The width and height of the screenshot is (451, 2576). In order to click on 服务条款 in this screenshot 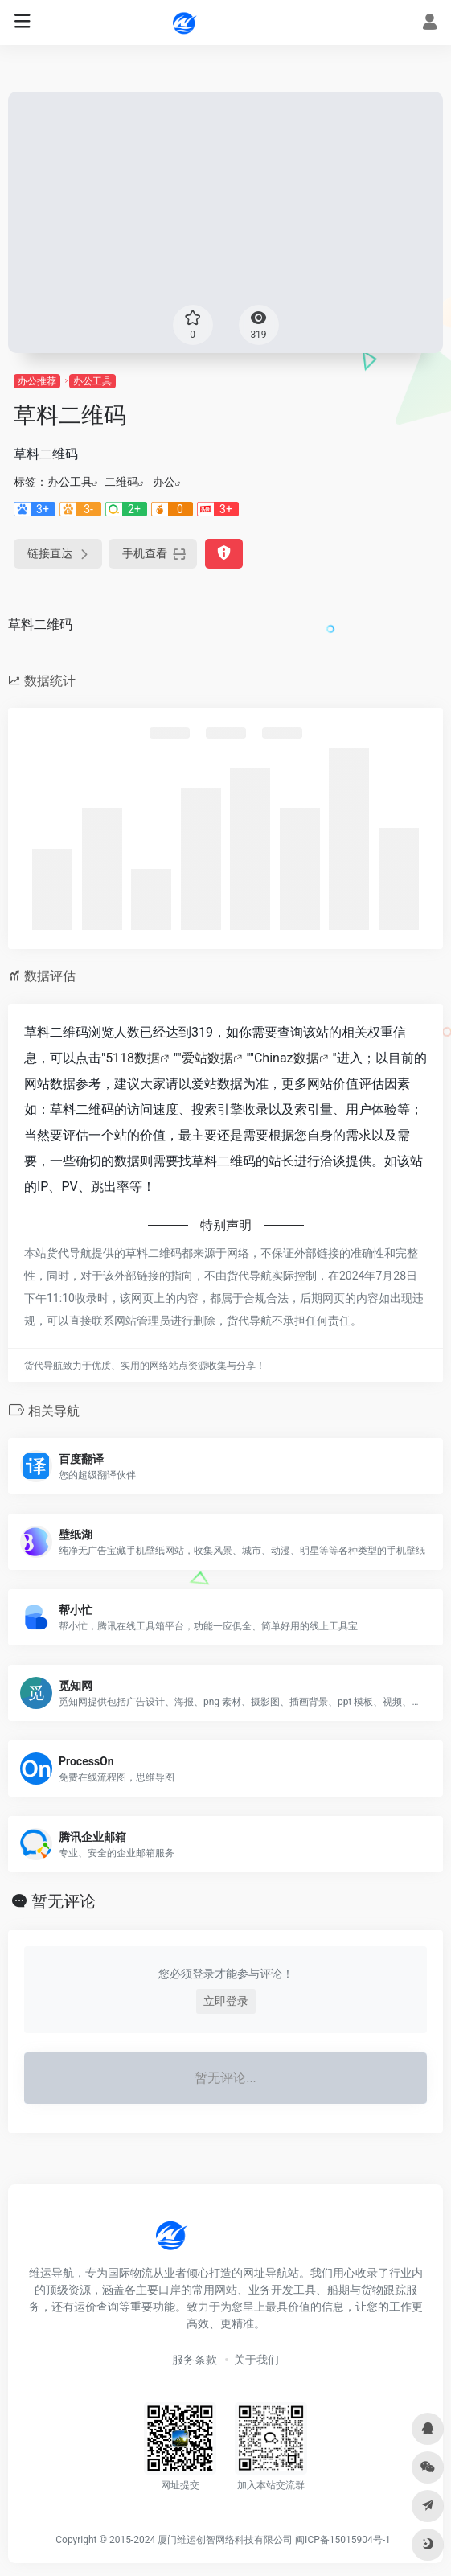, I will do `click(194, 2359)`.